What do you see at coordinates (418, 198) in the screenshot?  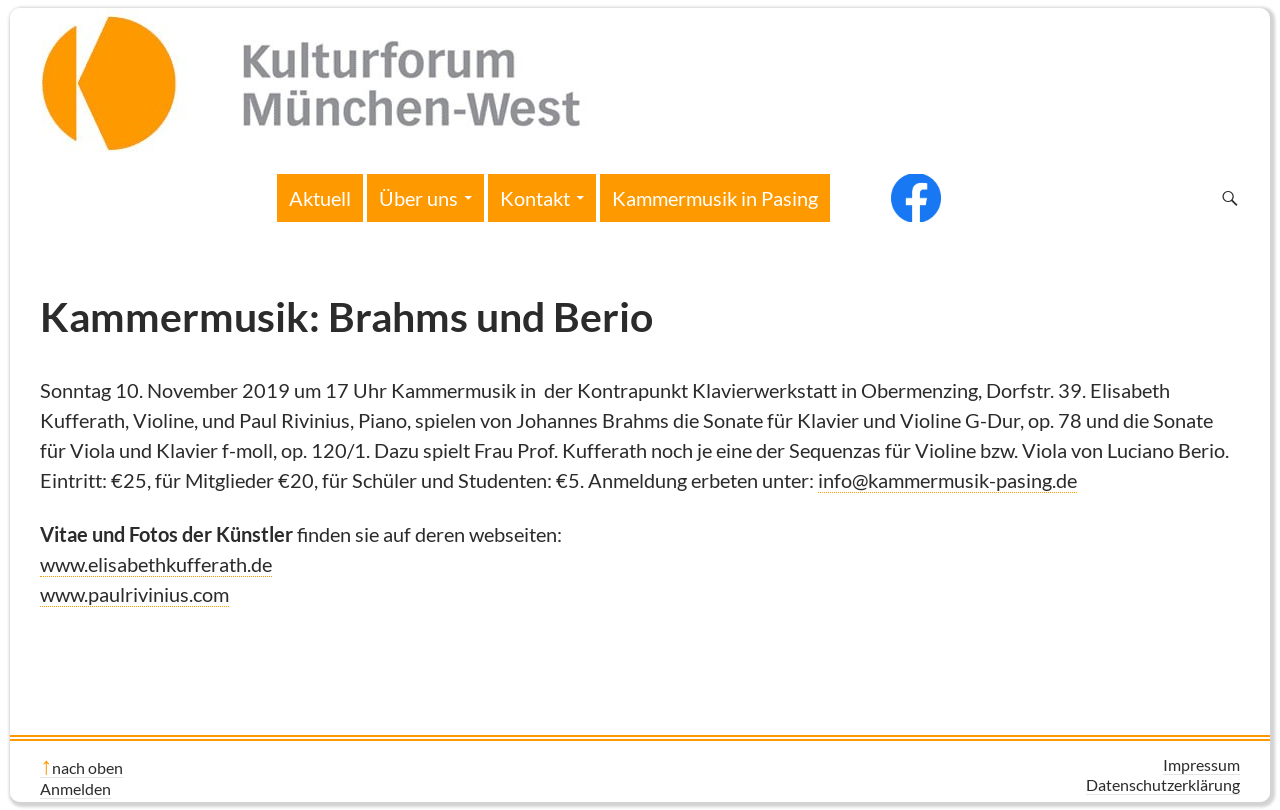 I see `Über uns` at bounding box center [418, 198].